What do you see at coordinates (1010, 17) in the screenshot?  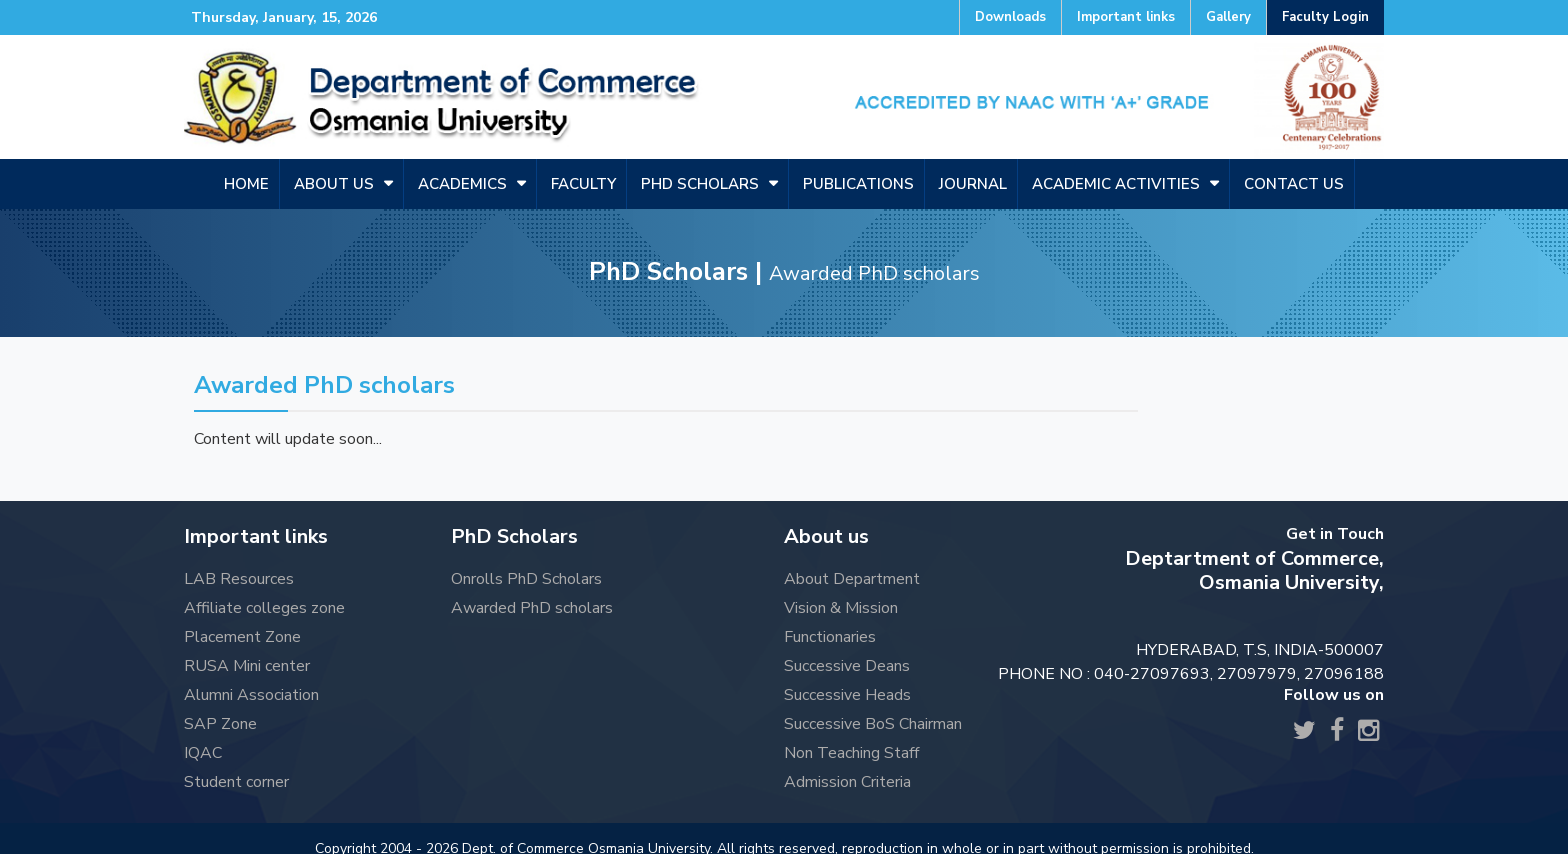 I see `Downloads` at bounding box center [1010, 17].